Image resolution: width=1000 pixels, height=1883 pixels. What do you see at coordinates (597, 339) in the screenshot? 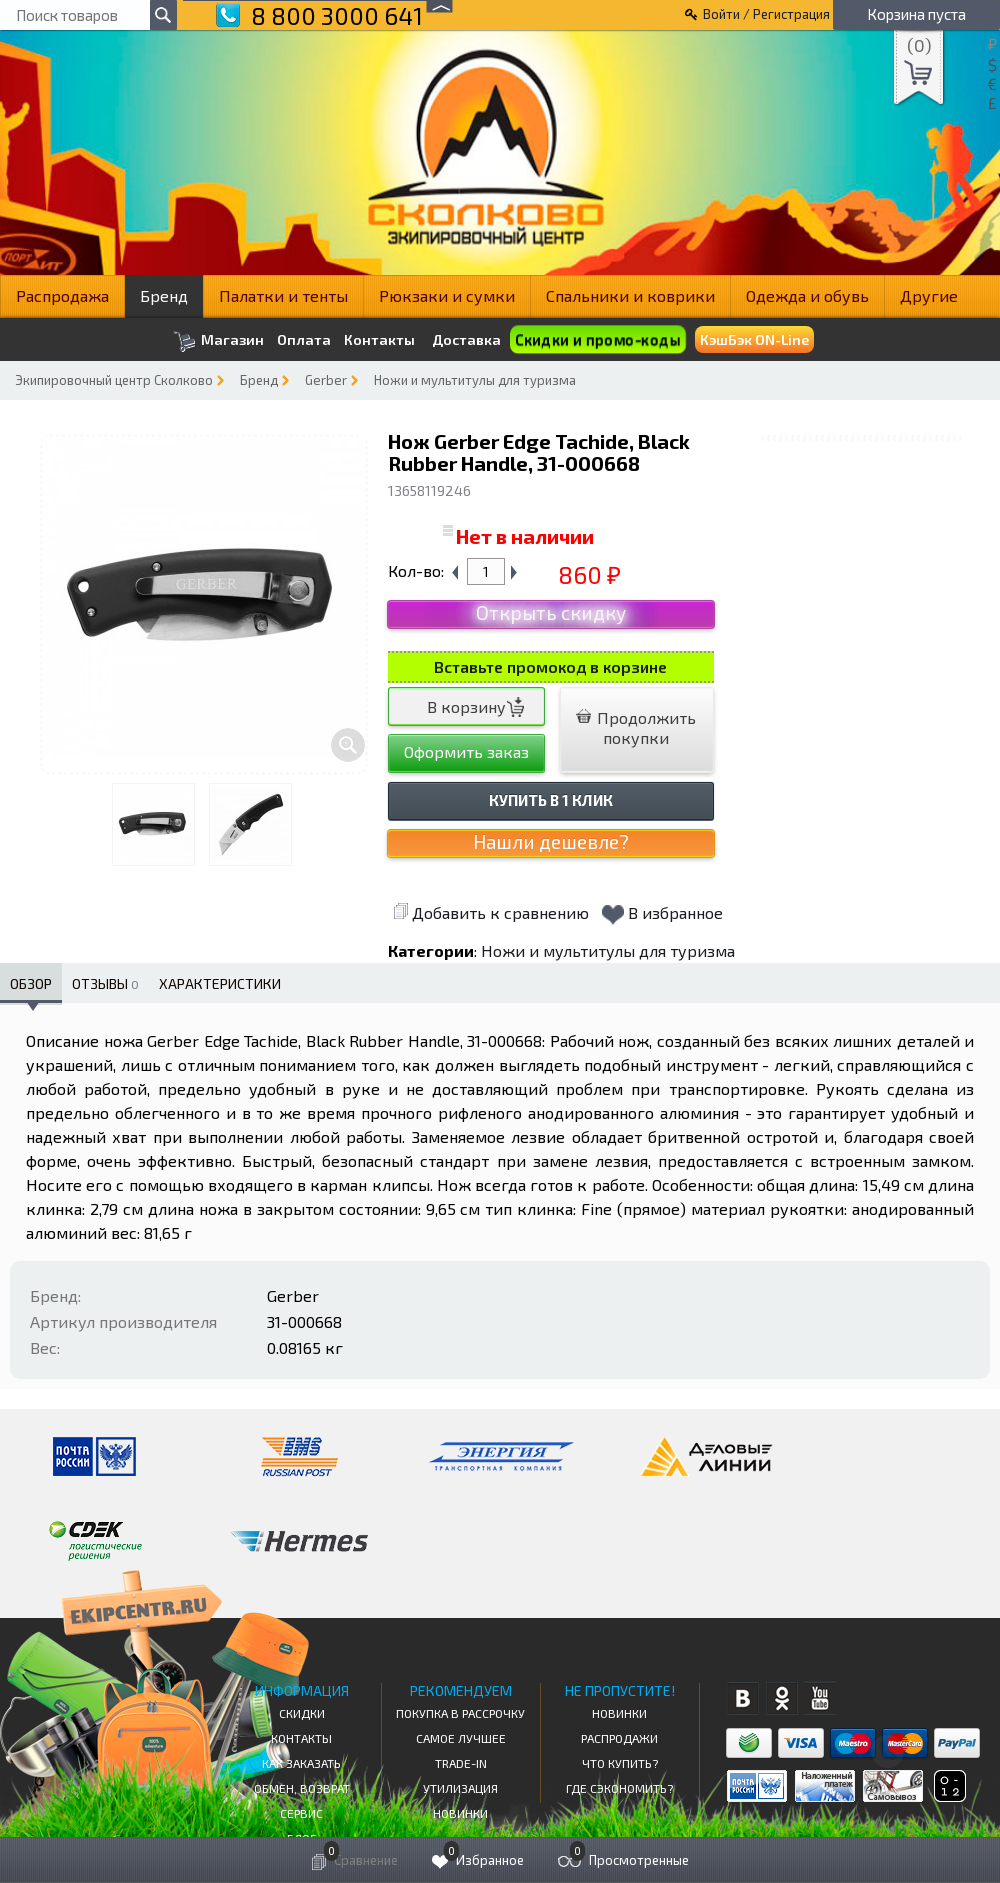
I see `Скидки и промо-коды` at bounding box center [597, 339].